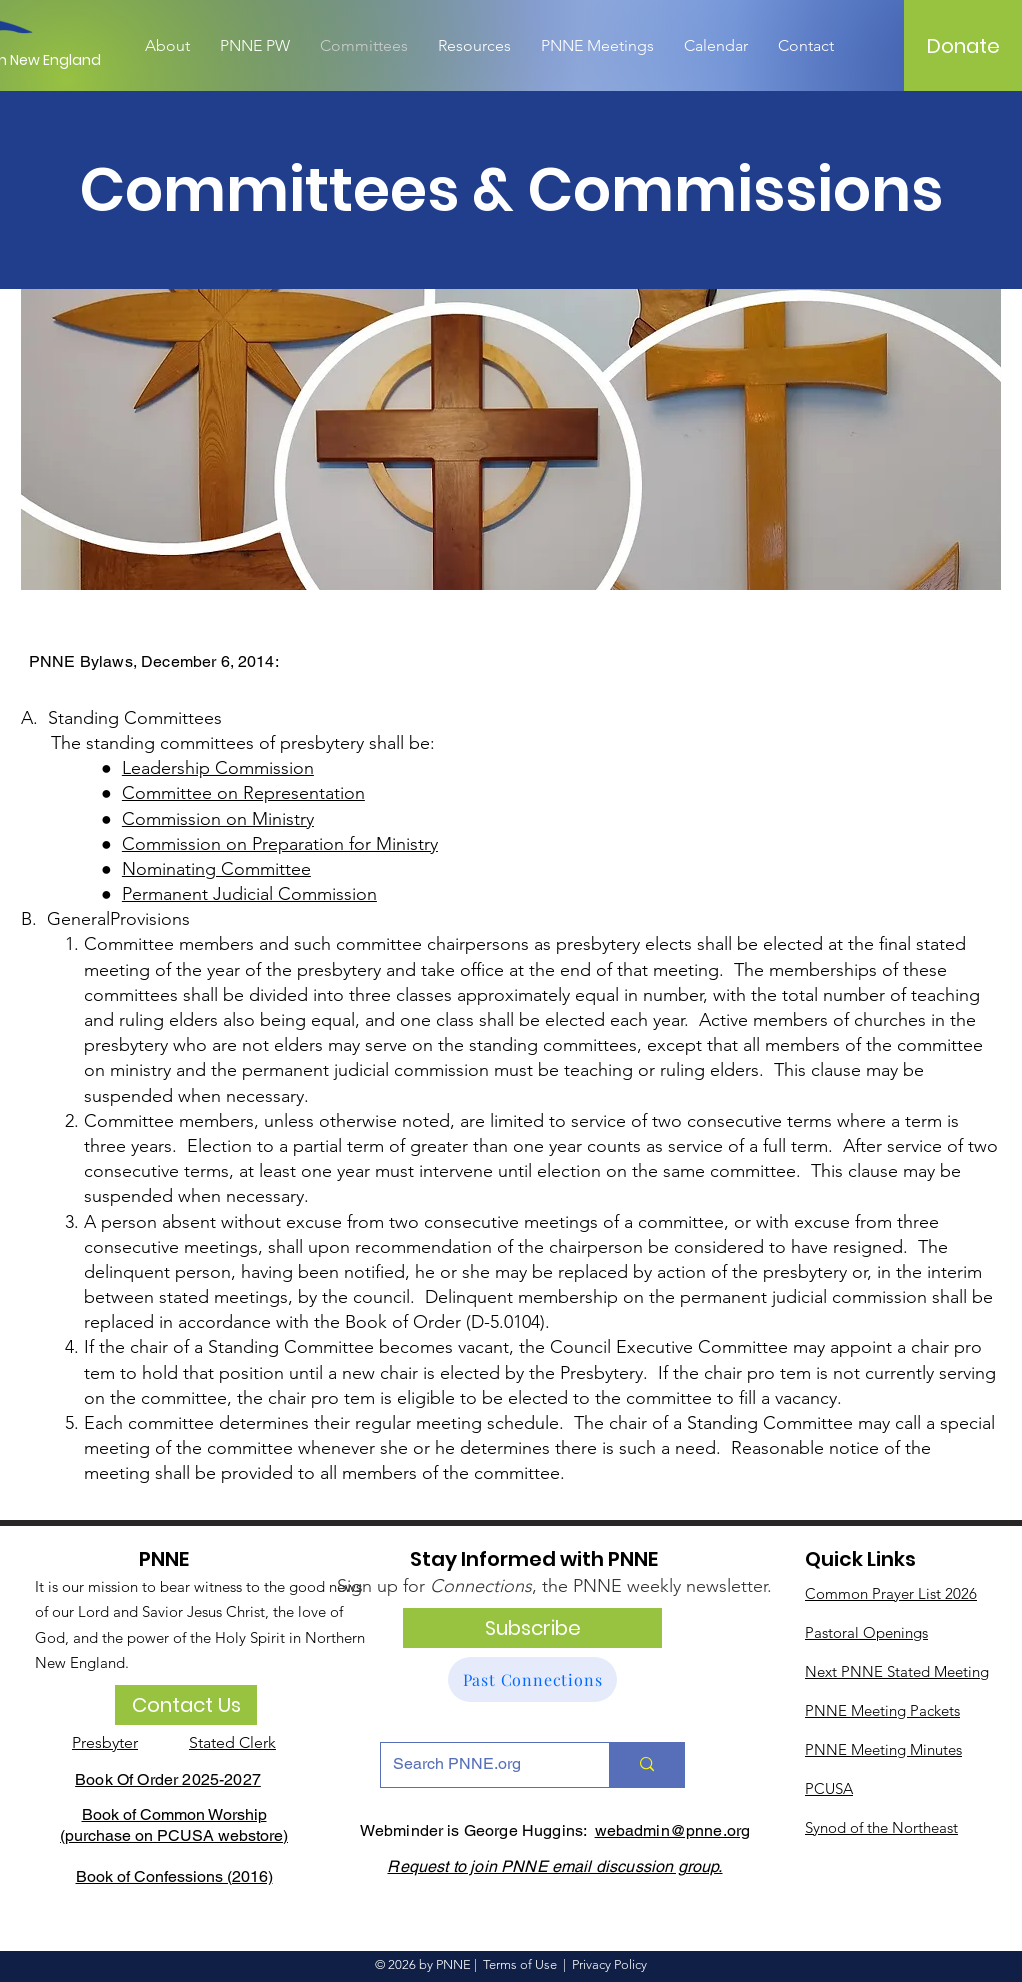 The image size is (1022, 1982). Describe the element at coordinates (216, 869) in the screenshot. I see `Nominating Committee` at that location.